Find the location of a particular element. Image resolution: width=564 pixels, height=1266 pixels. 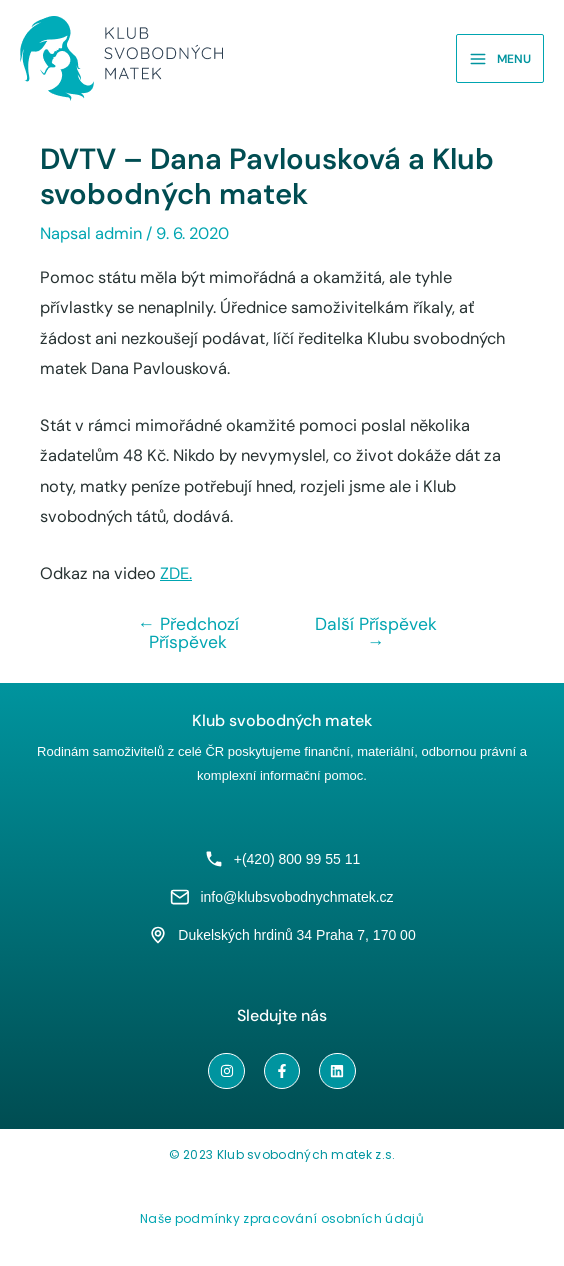

ZDE. is located at coordinates (176, 573).